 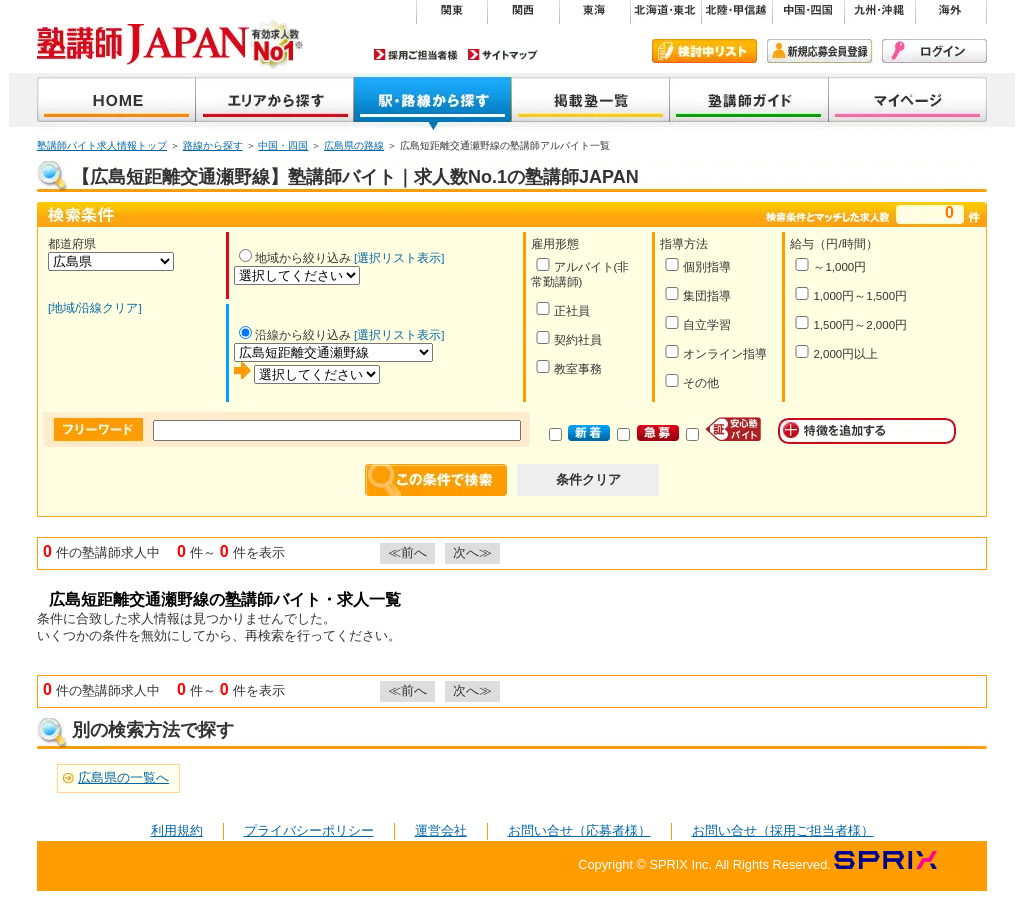 What do you see at coordinates (213, 145) in the screenshot?
I see `路線から探す` at bounding box center [213, 145].